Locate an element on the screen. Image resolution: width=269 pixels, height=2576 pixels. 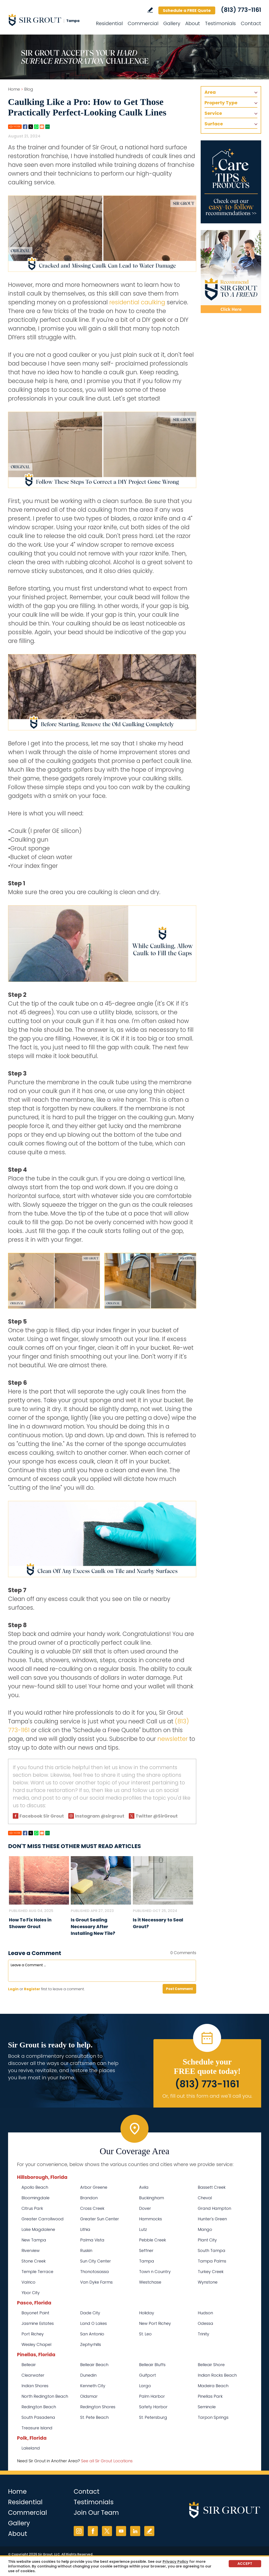
[Go to Home] is located at coordinates (48, 20).